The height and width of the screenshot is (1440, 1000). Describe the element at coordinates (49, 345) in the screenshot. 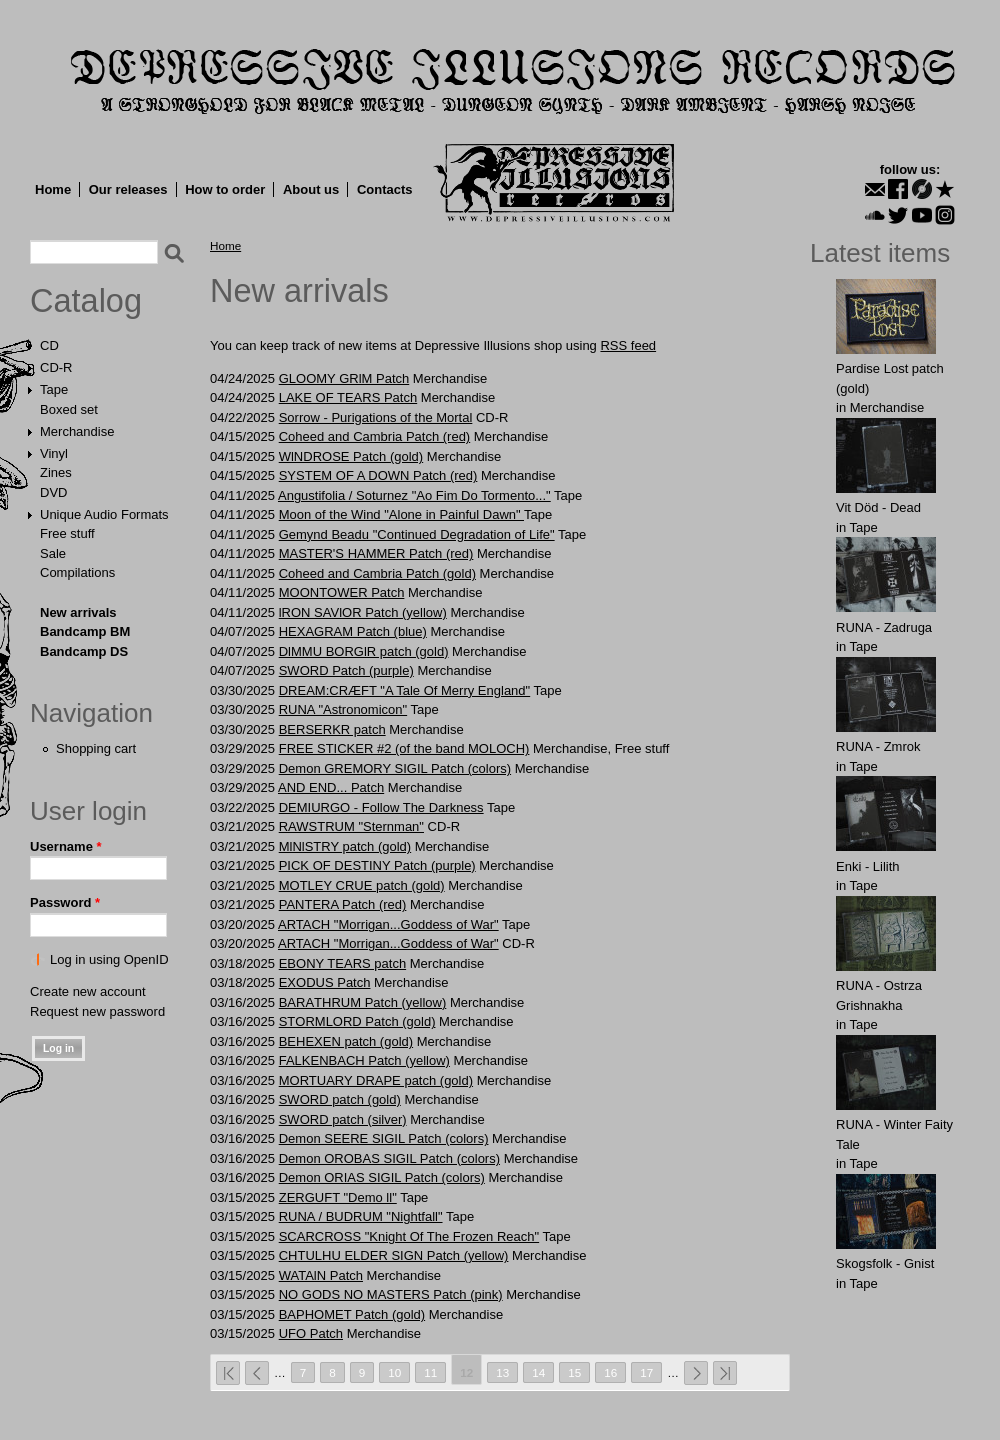

I see `CD` at that location.